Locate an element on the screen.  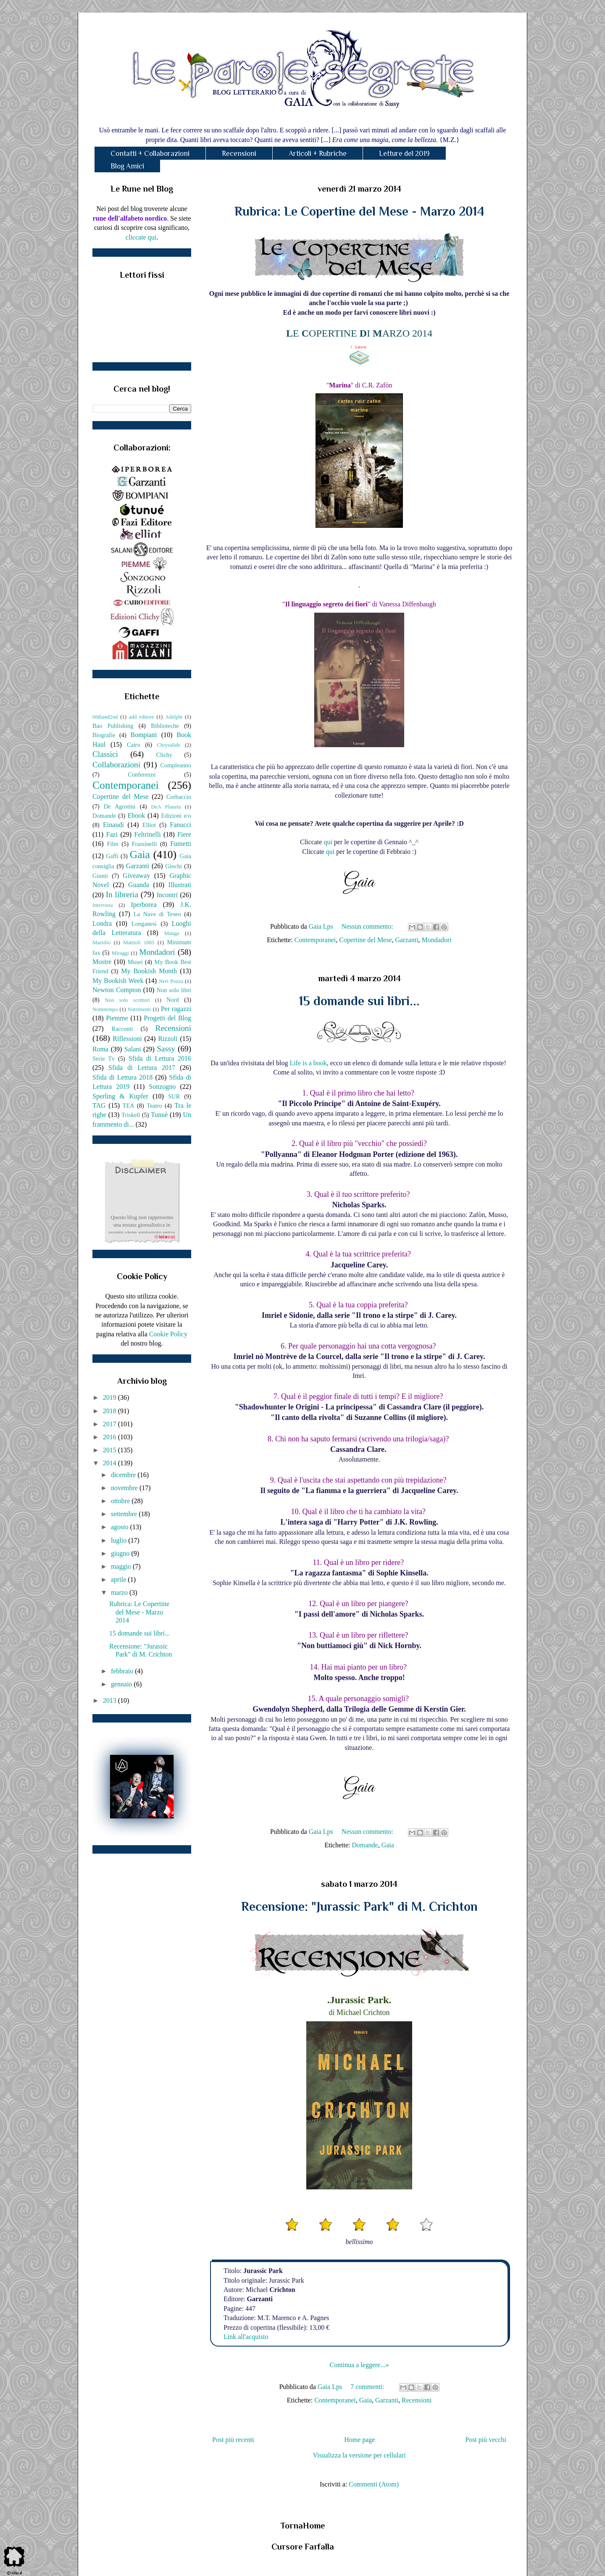
Fanucci is located at coordinates (180, 824).